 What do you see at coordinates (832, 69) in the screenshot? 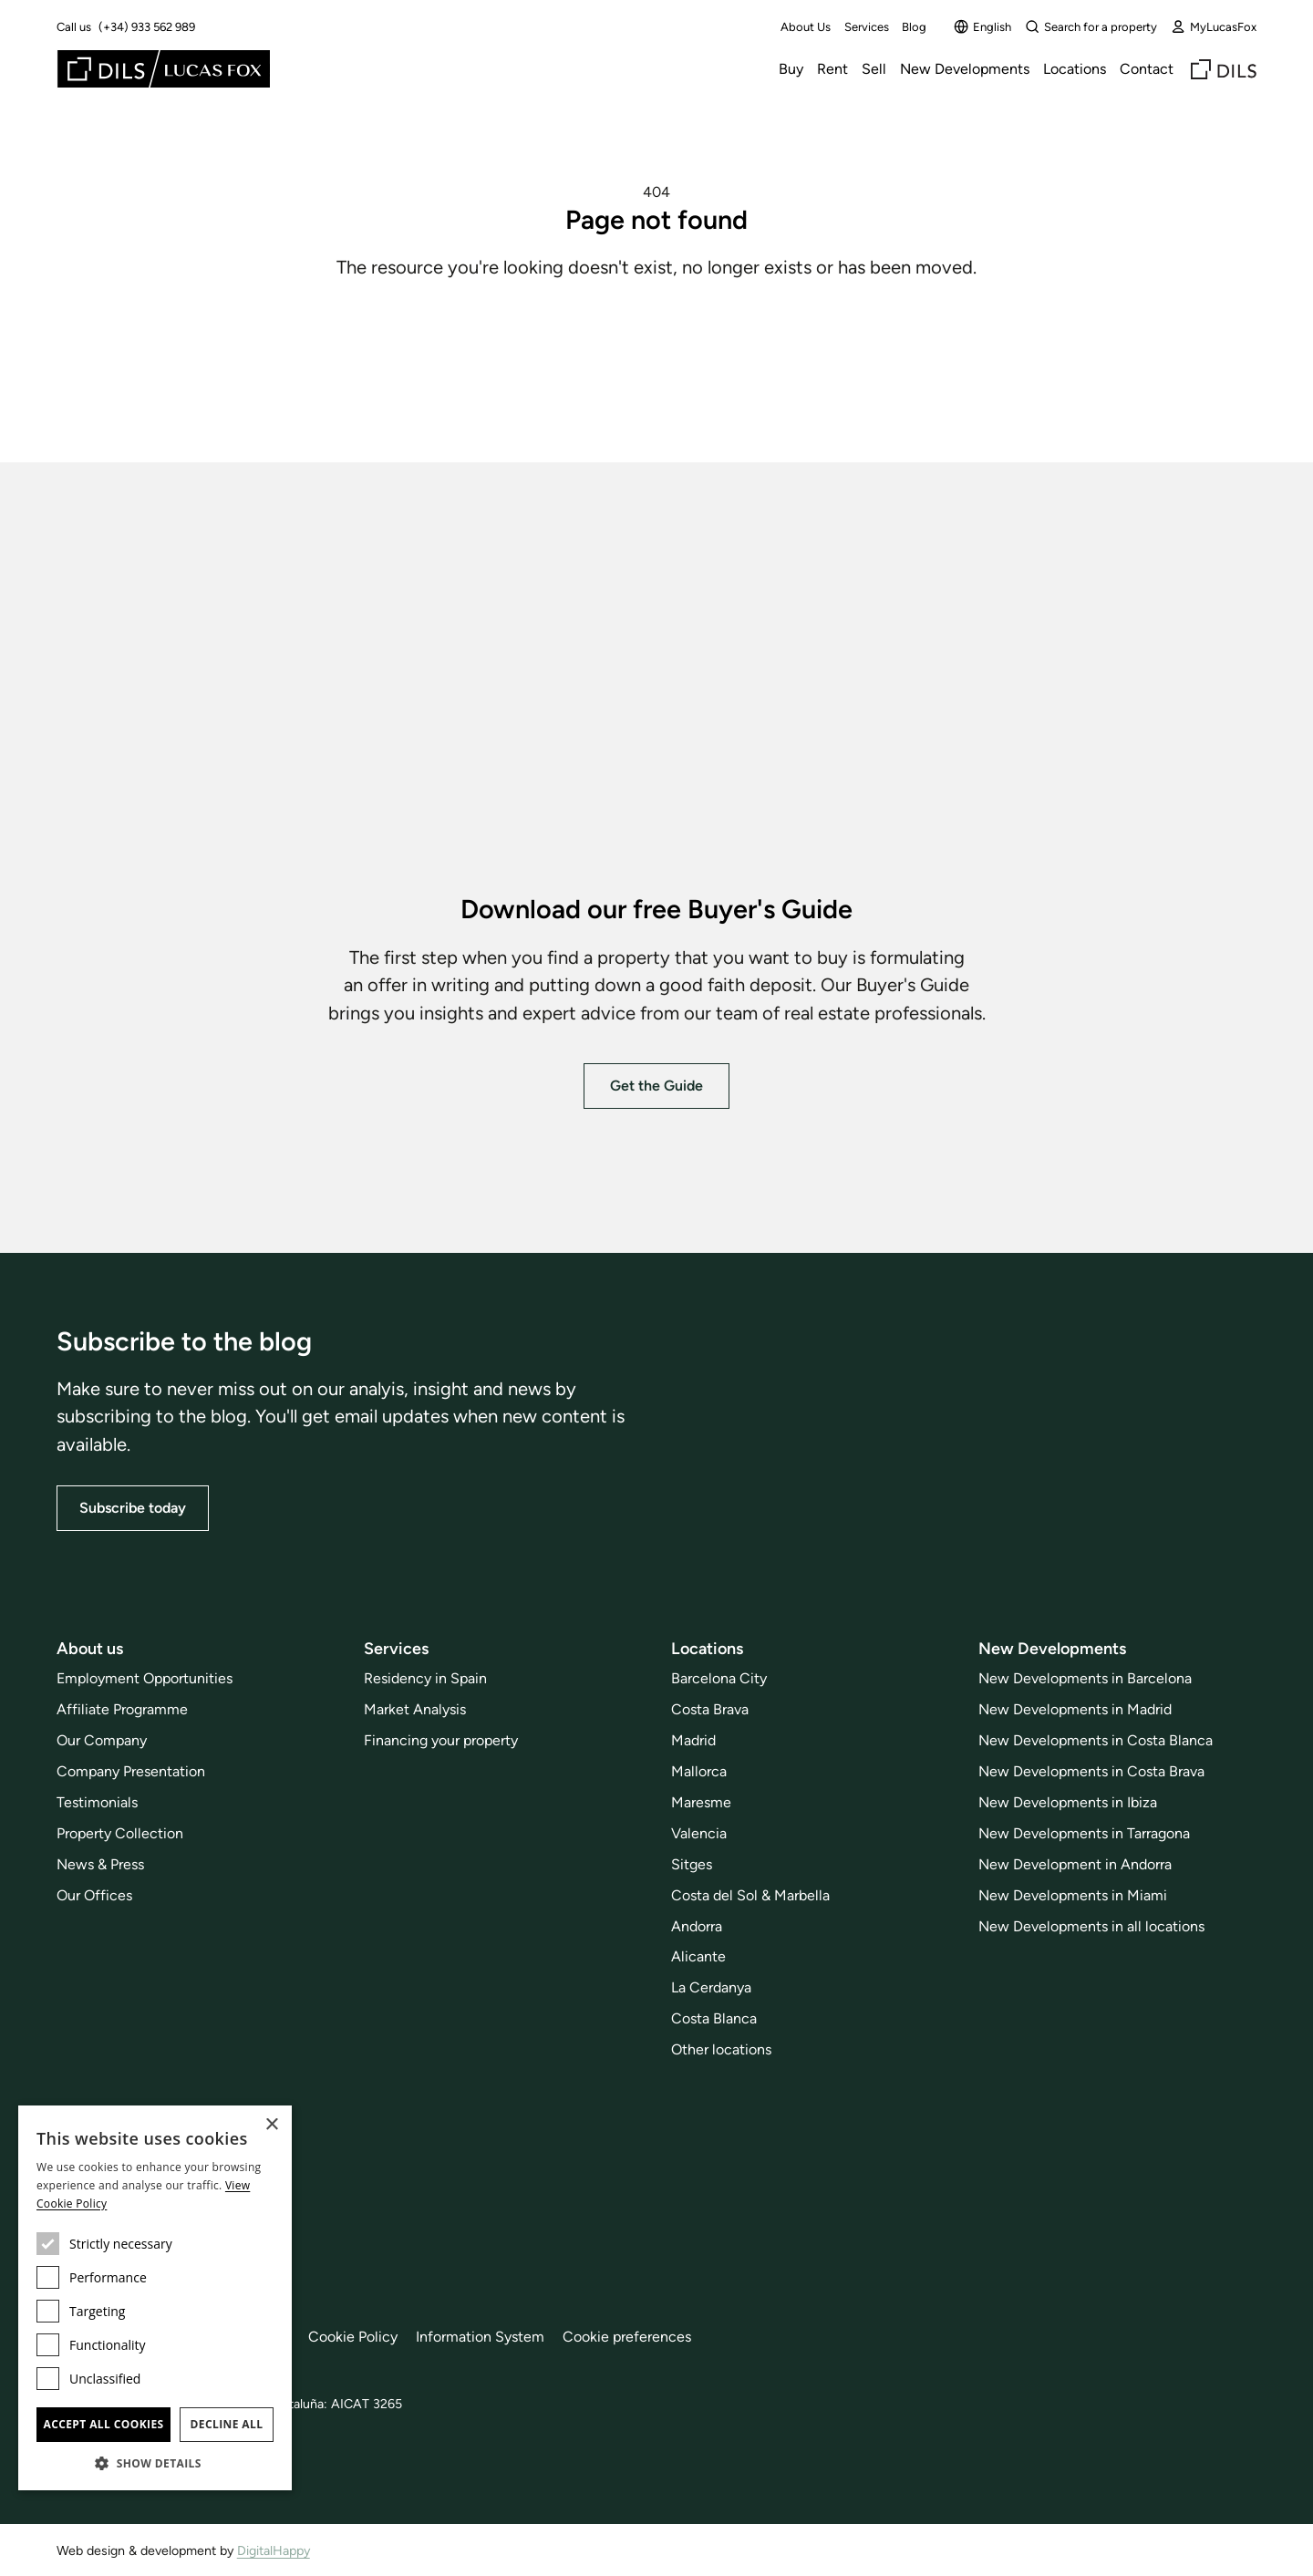
I see `Rent` at bounding box center [832, 69].